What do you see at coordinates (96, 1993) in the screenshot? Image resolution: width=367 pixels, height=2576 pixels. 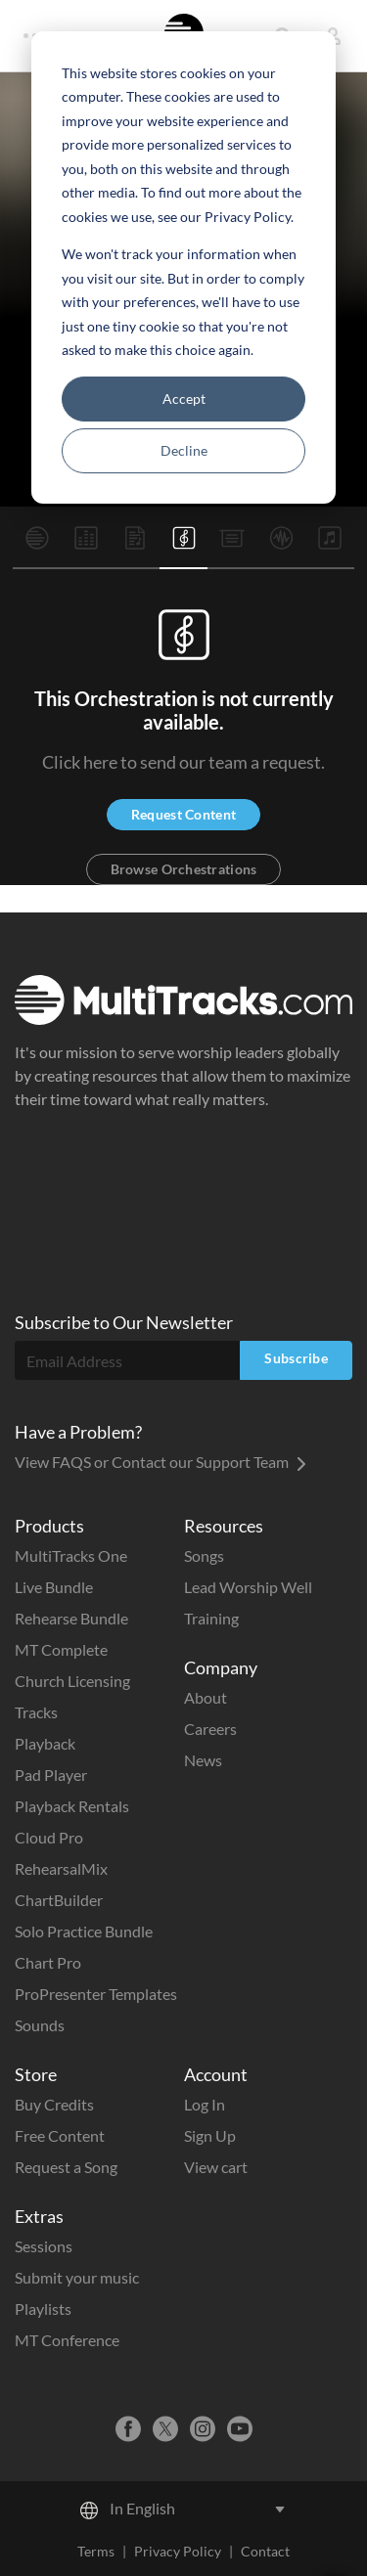 I see `ProPresenter Templates` at bounding box center [96, 1993].